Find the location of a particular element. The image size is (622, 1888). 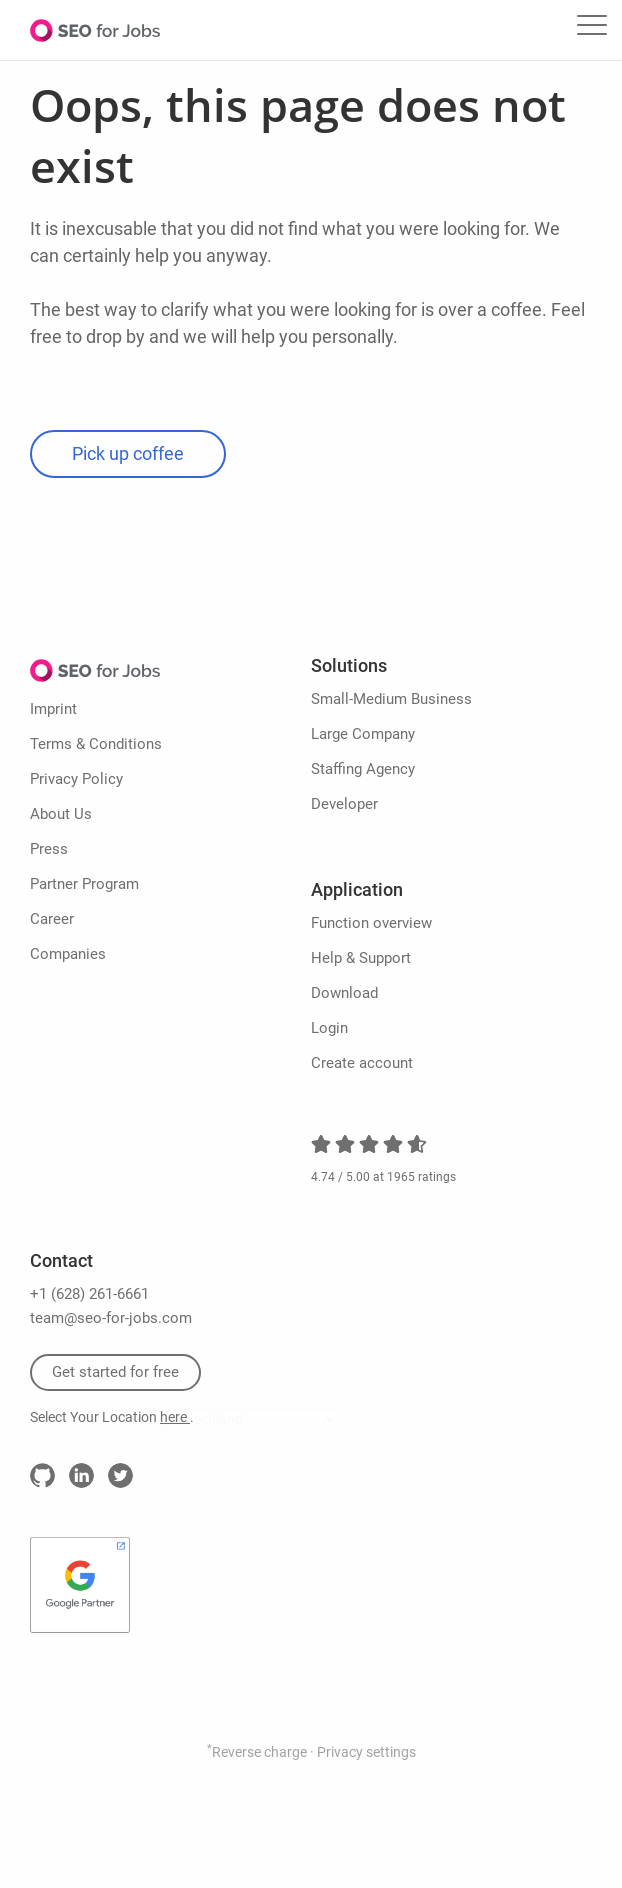

Small-Medium Business is located at coordinates (391, 699).